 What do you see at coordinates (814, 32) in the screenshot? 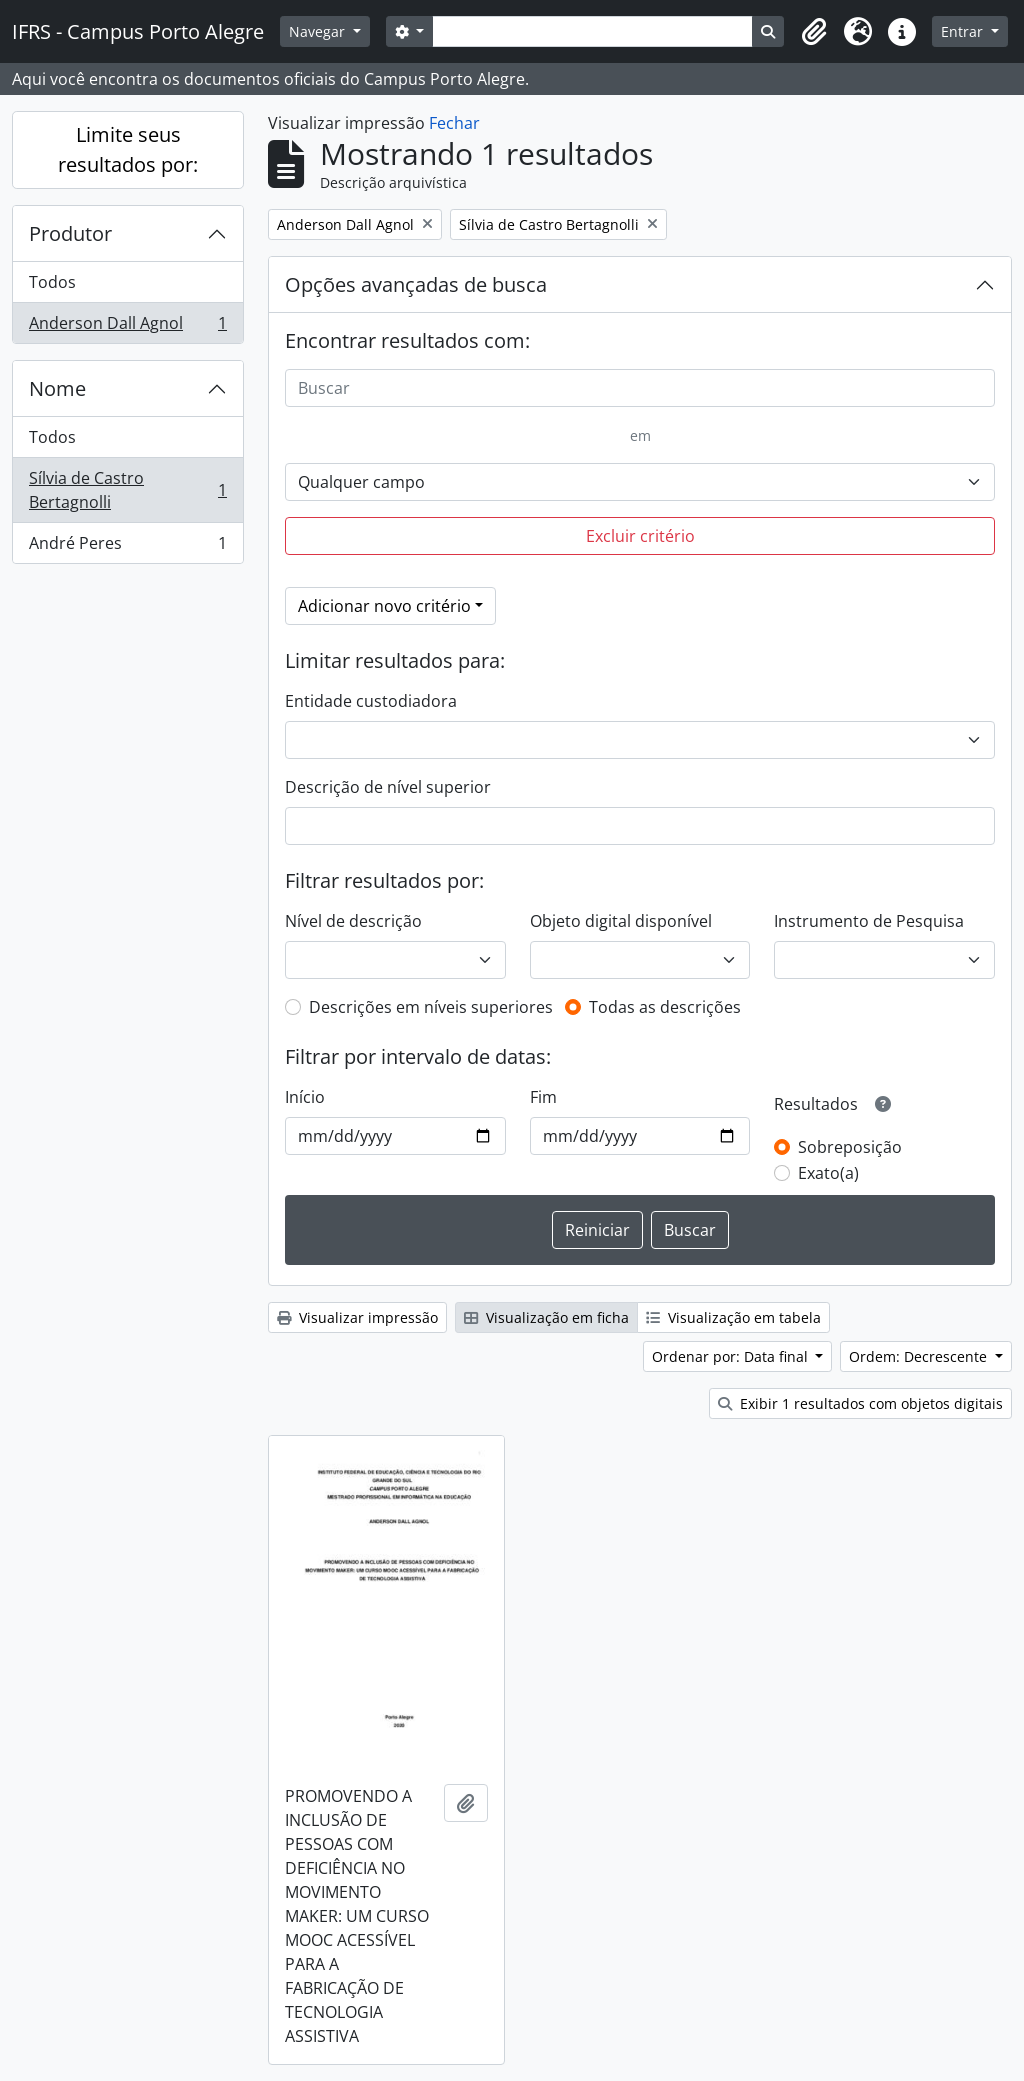
I see `[button]` at bounding box center [814, 32].